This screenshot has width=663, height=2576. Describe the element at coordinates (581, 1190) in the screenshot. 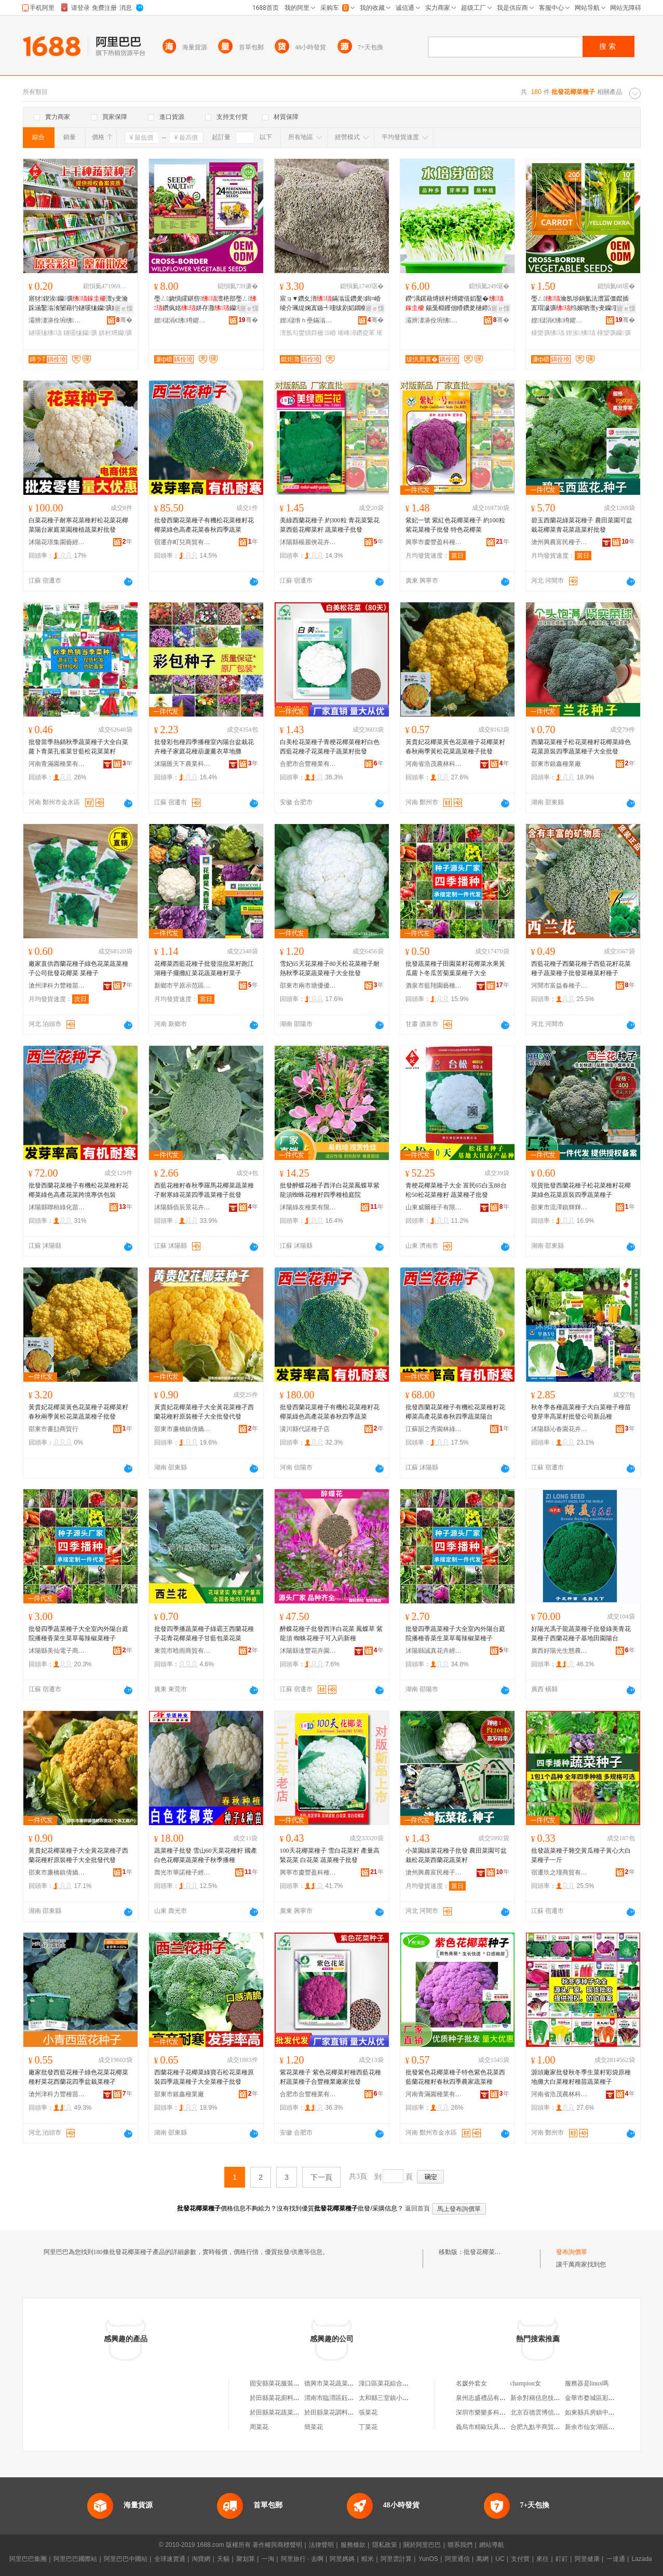

I see `現貨批發西蘭花種子松花菜種籽花椰菜綠色花菜原裝四季蔬菜種子` at that location.